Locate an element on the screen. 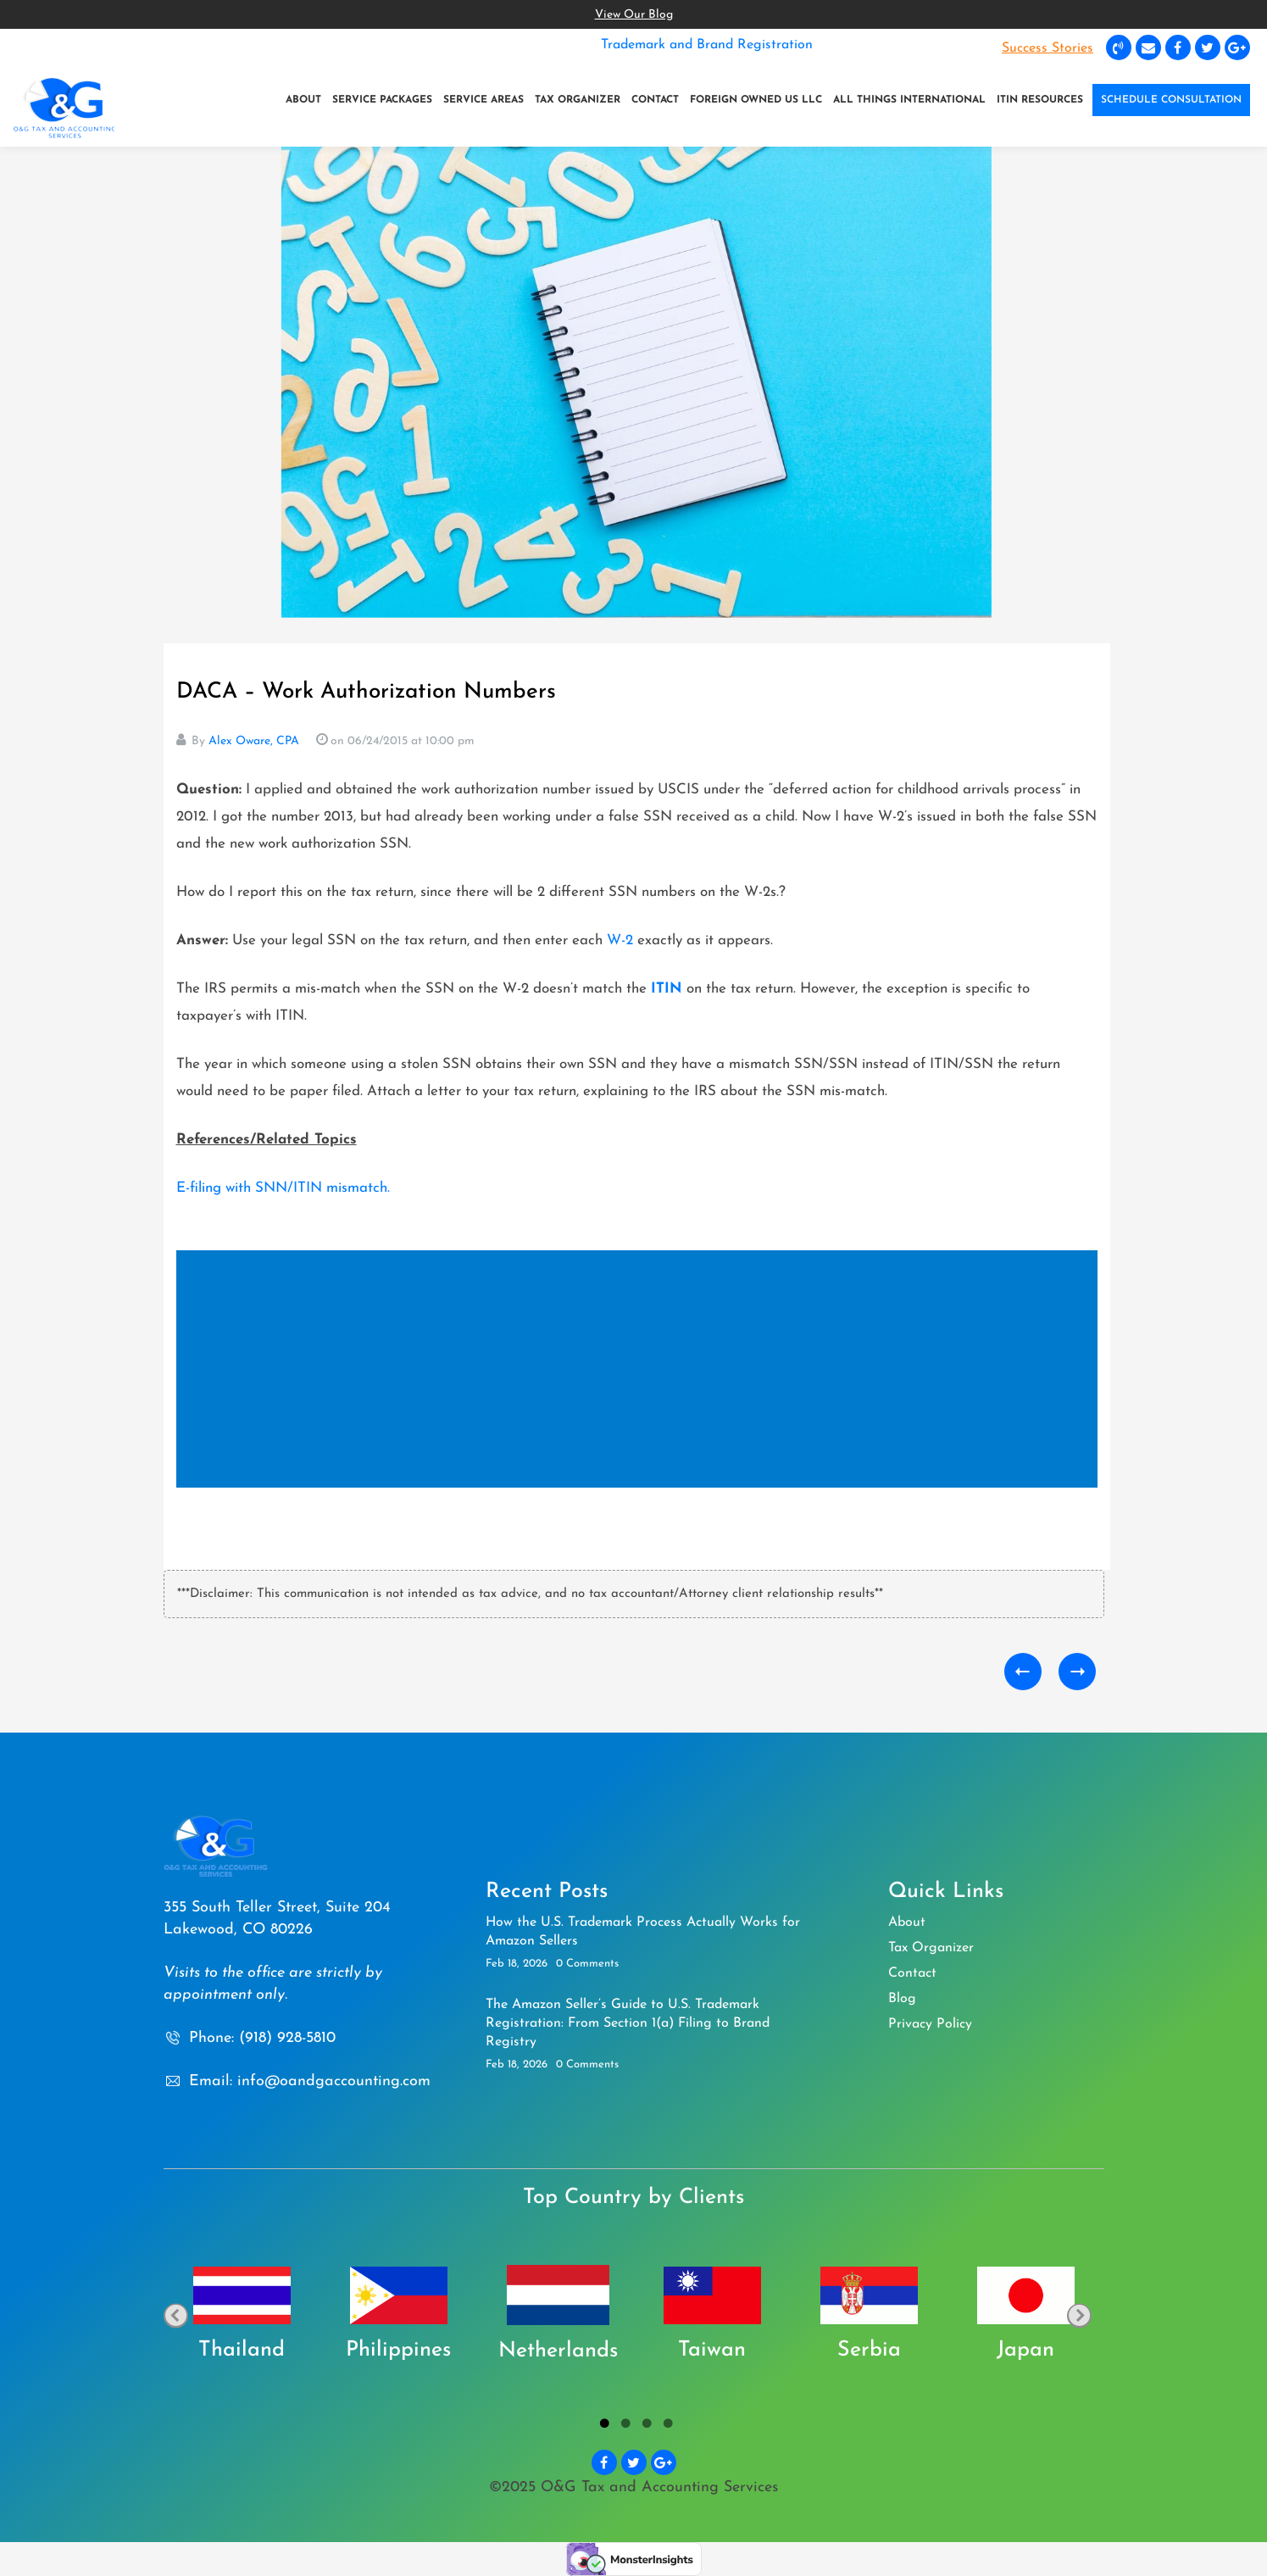  E-filing with SNN/ITIN mismatch. is located at coordinates (283, 1188).